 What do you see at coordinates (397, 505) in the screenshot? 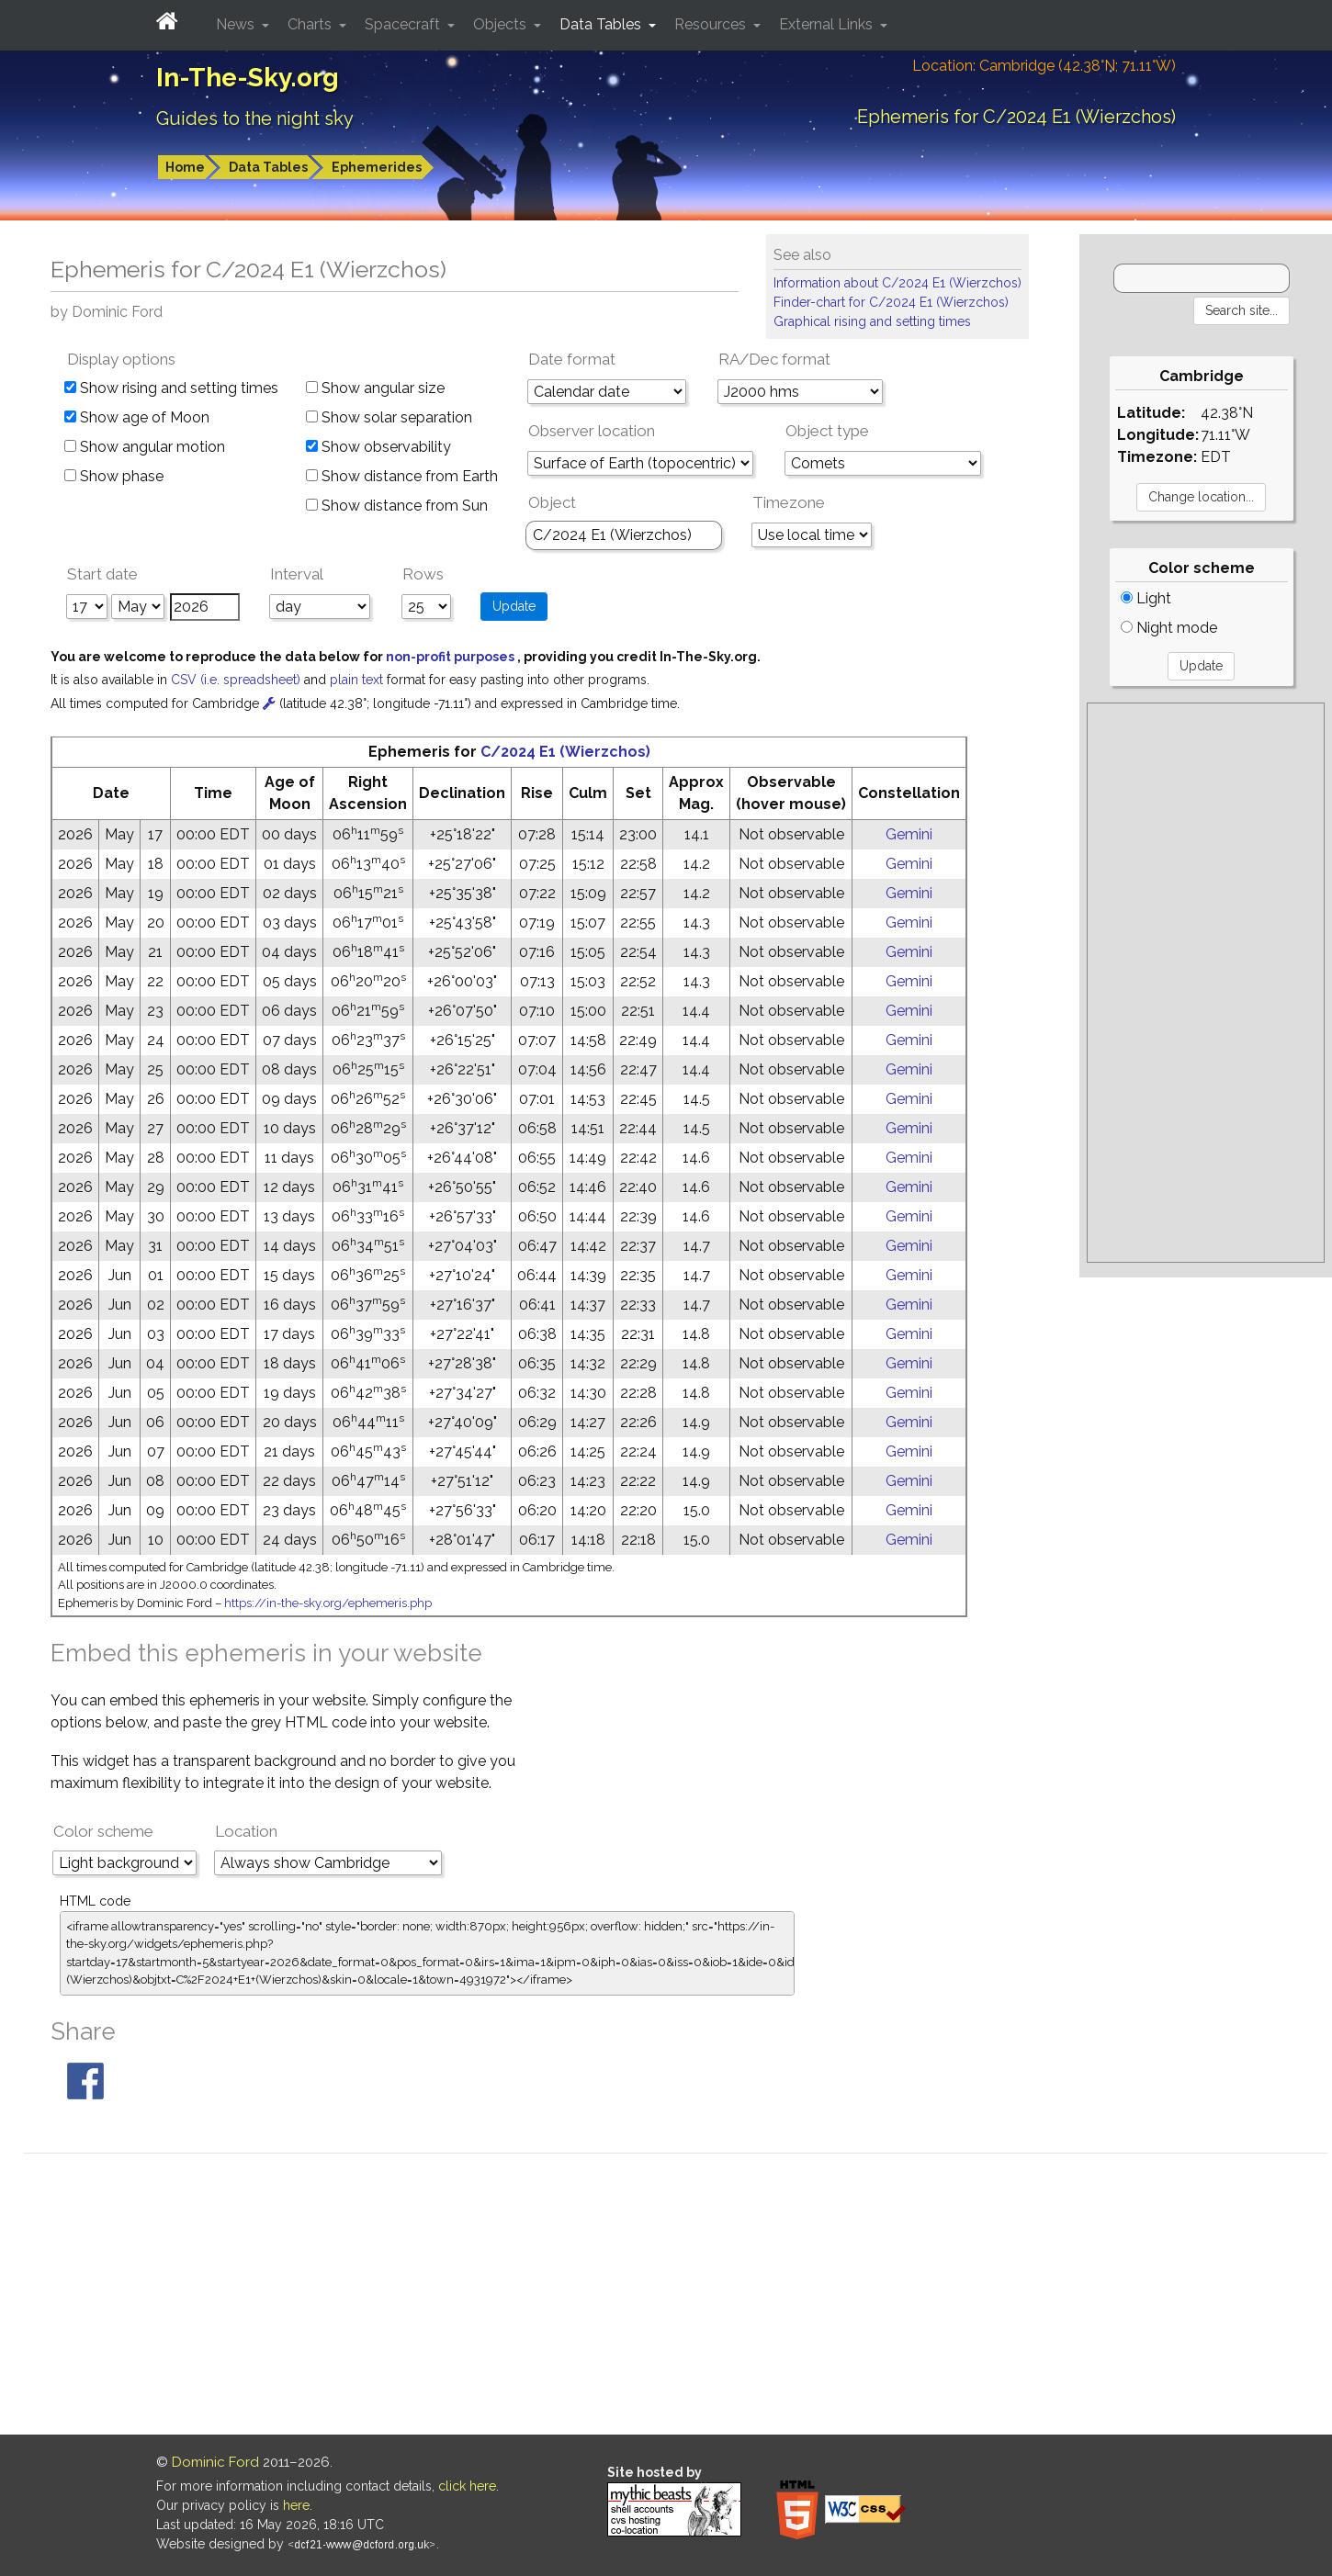
I see `Show distance from Sun` at bounding box center [397, 505].